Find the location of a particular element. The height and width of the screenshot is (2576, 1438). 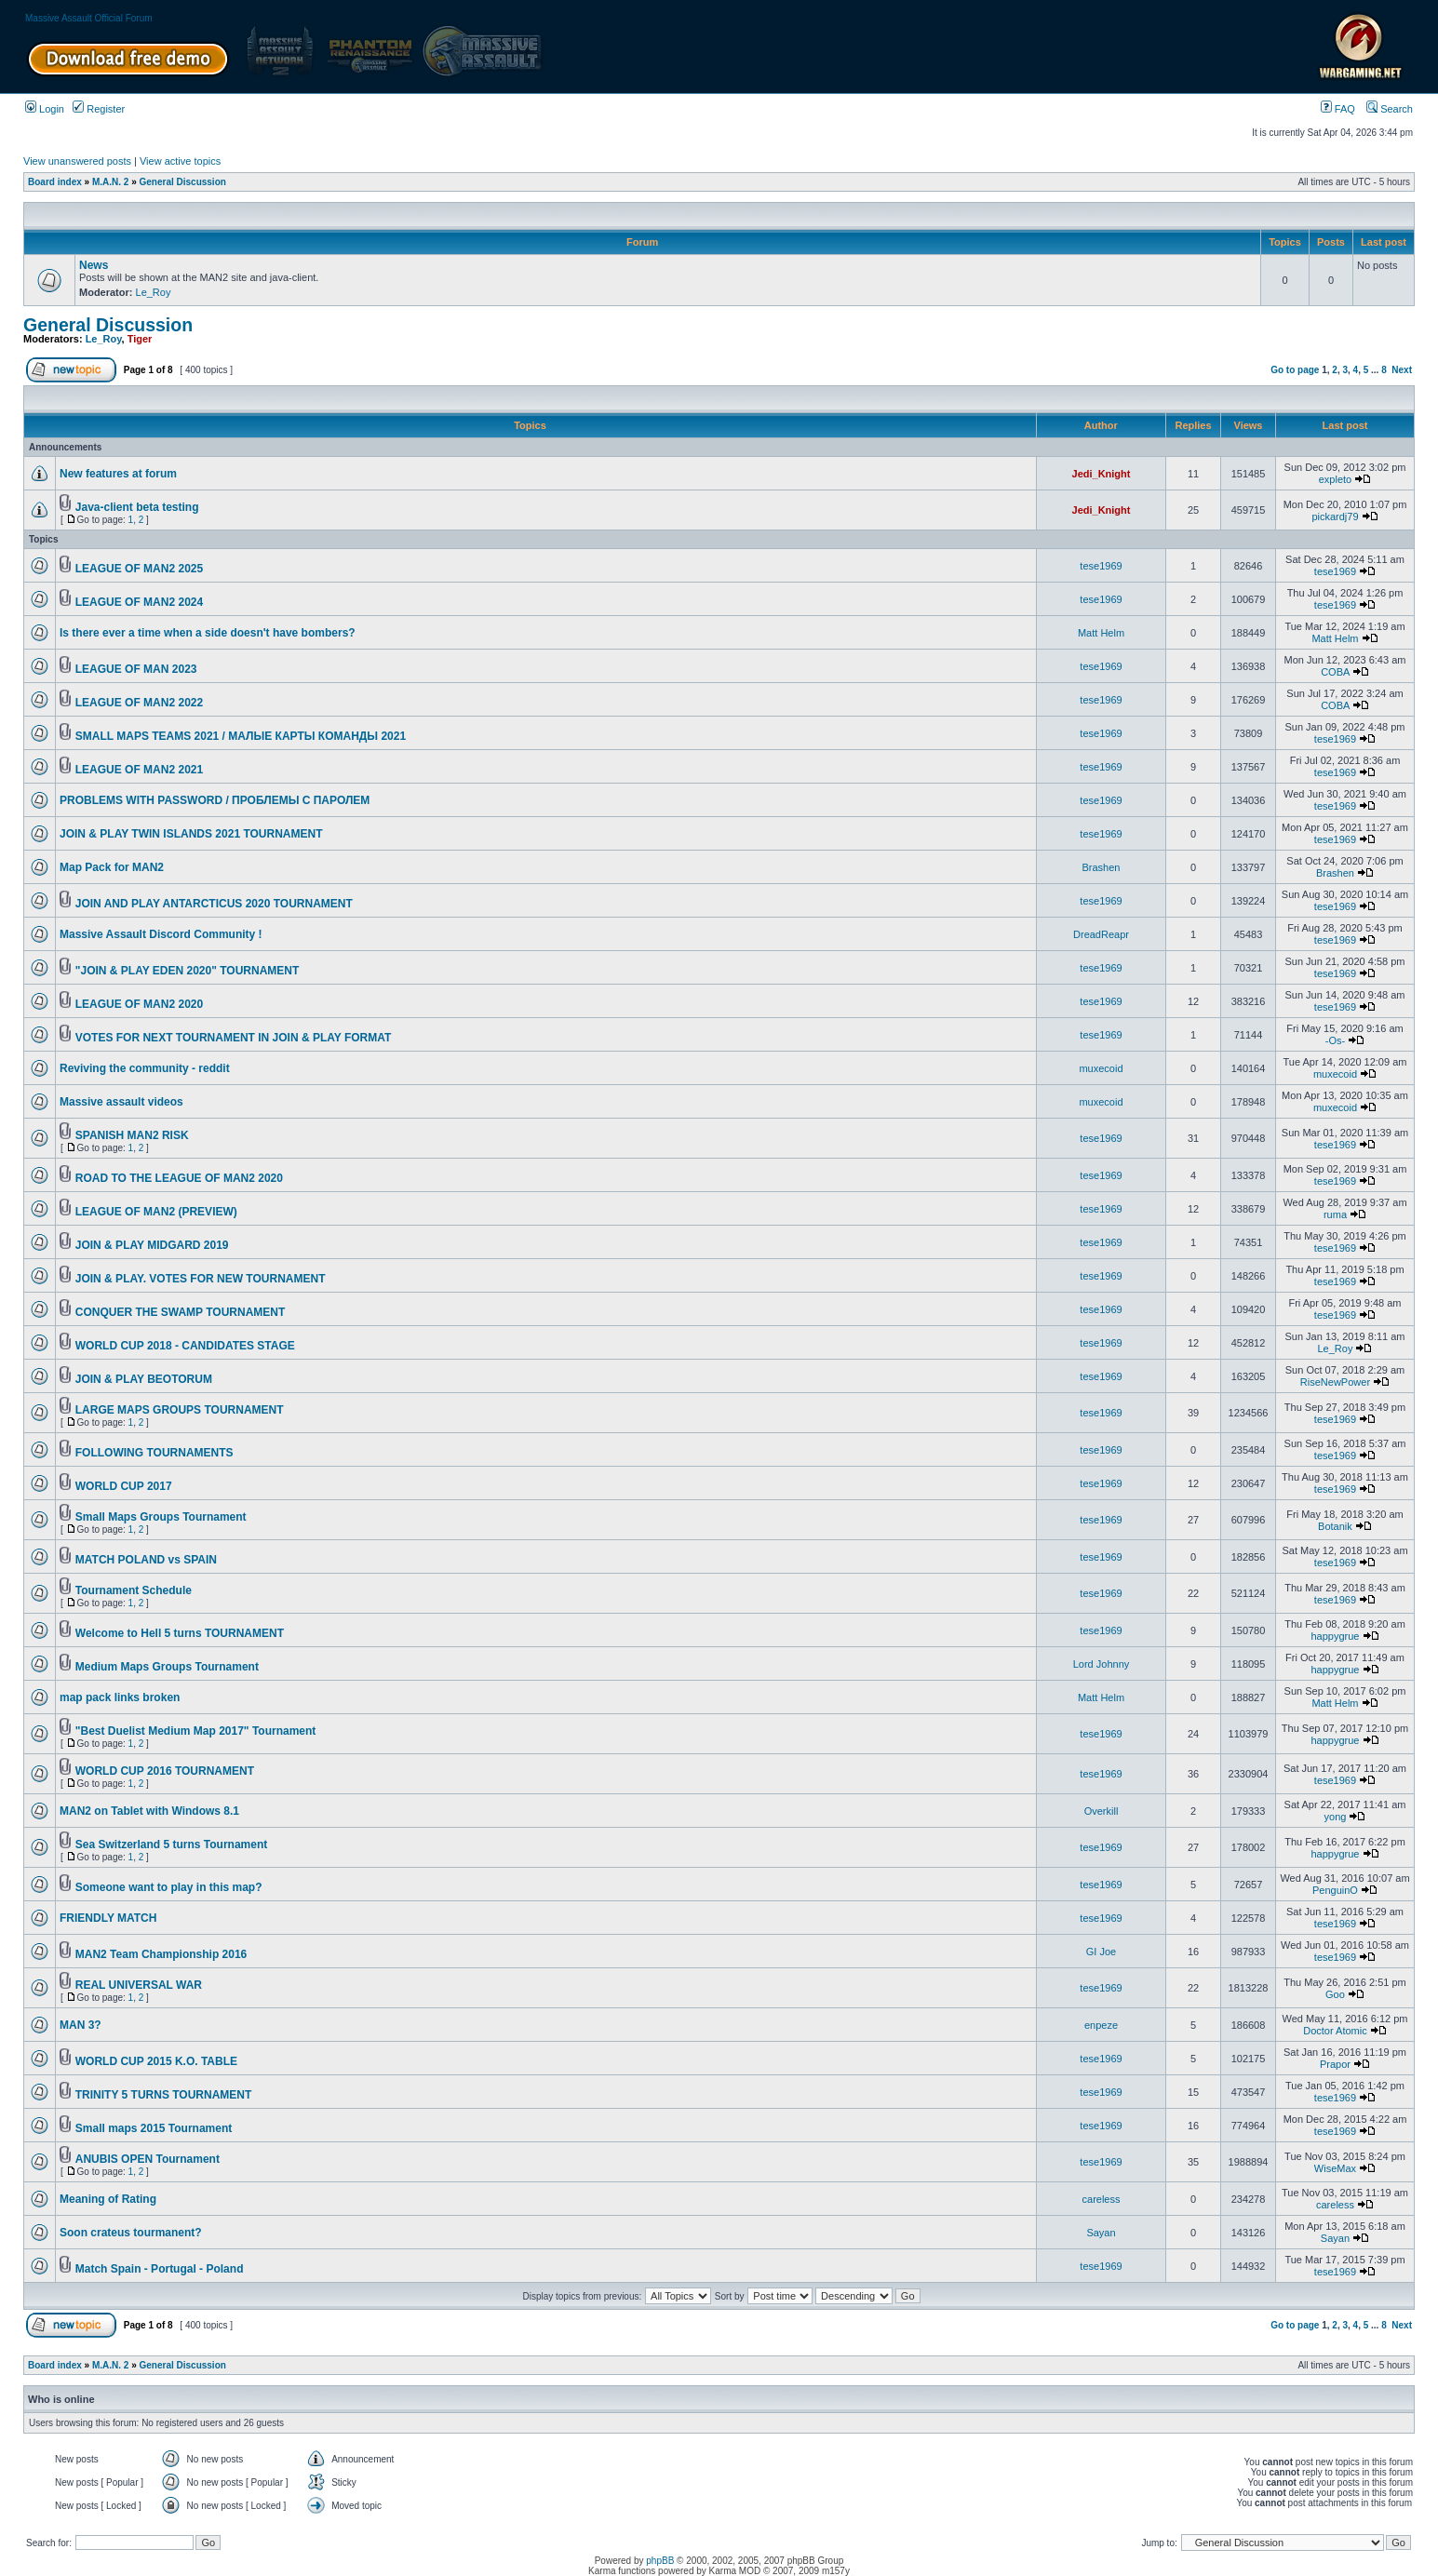

Goo is located at coordinates (1335, 1994).